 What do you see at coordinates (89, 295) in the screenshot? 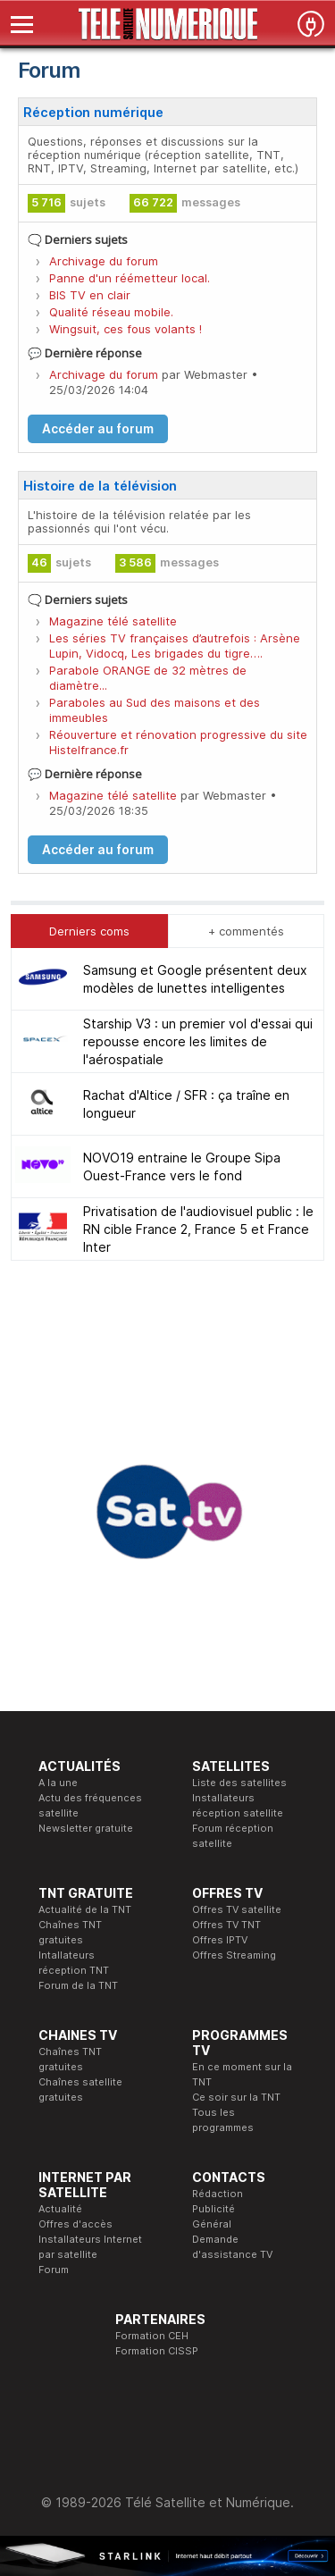
I see `BIS TV en clair` at bounding box center [89, 295].